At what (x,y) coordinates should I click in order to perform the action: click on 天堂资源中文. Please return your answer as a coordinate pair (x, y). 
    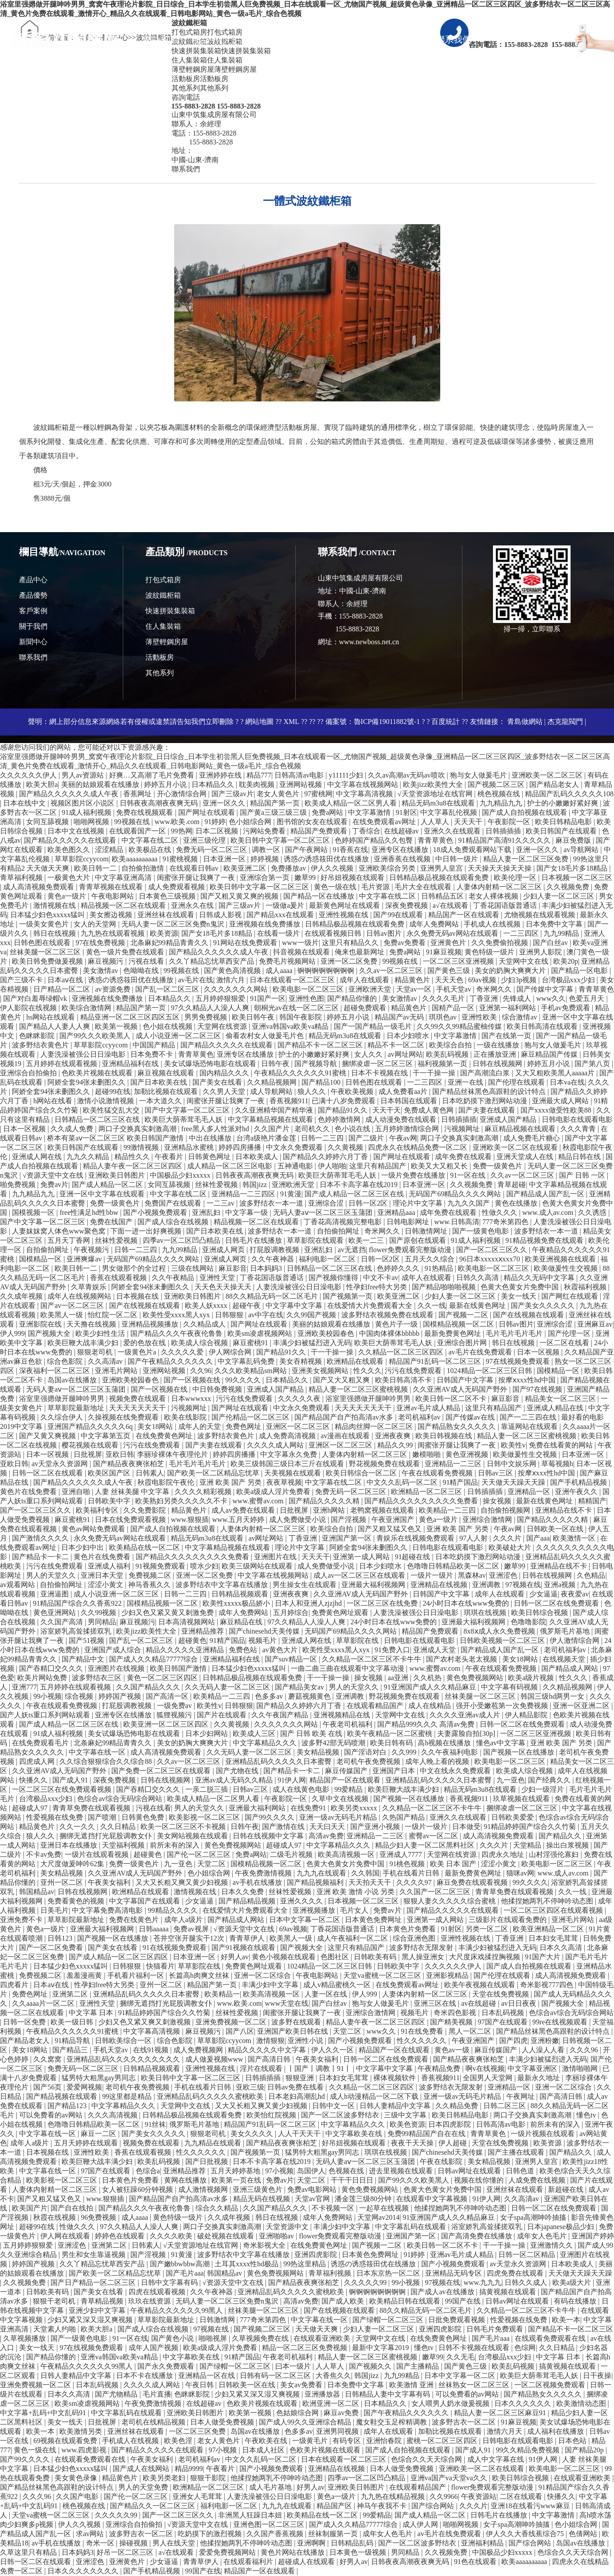
    Looking at the image, I should click on (288, 2226).